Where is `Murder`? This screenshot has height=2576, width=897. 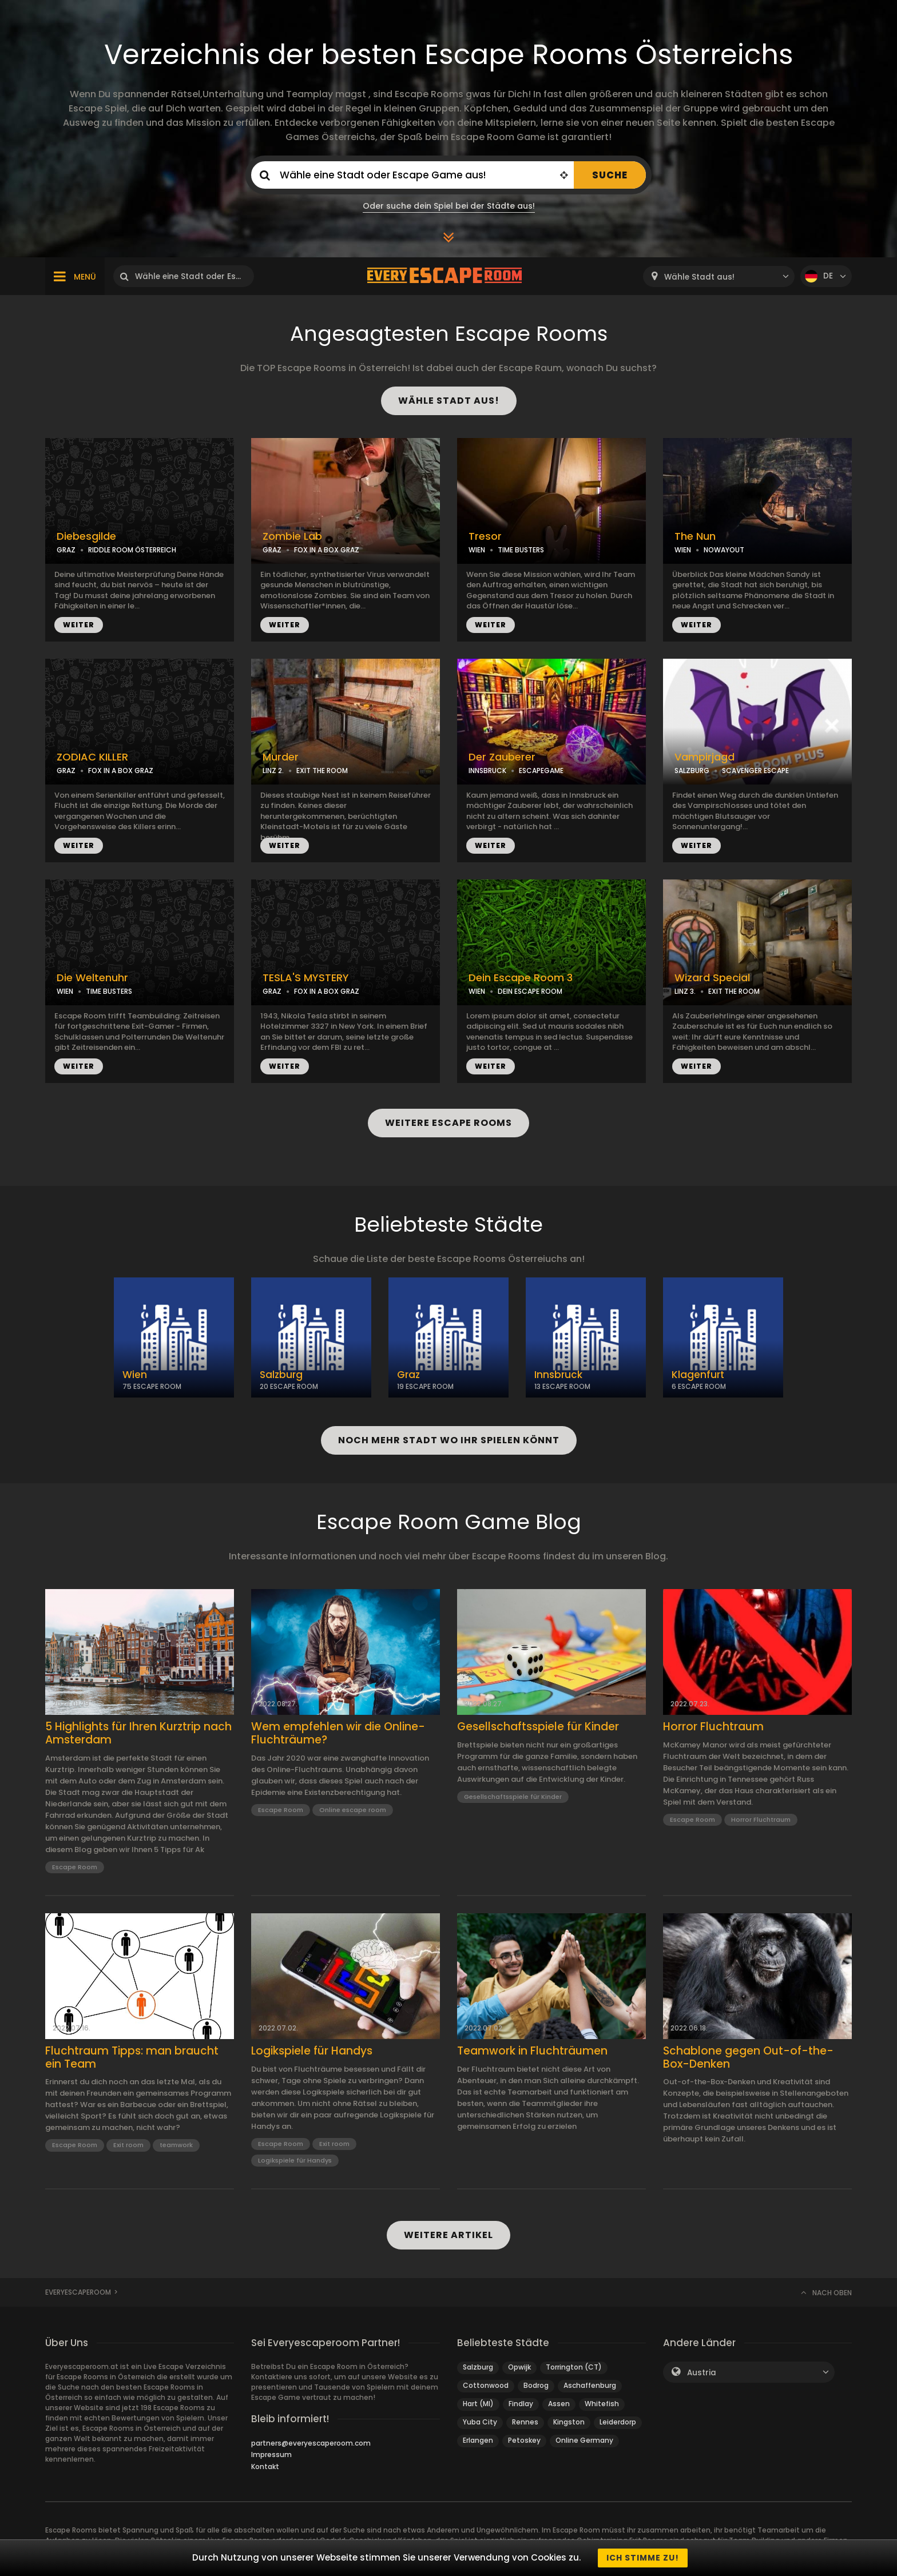 Murder is located at coordinates (281, 757).